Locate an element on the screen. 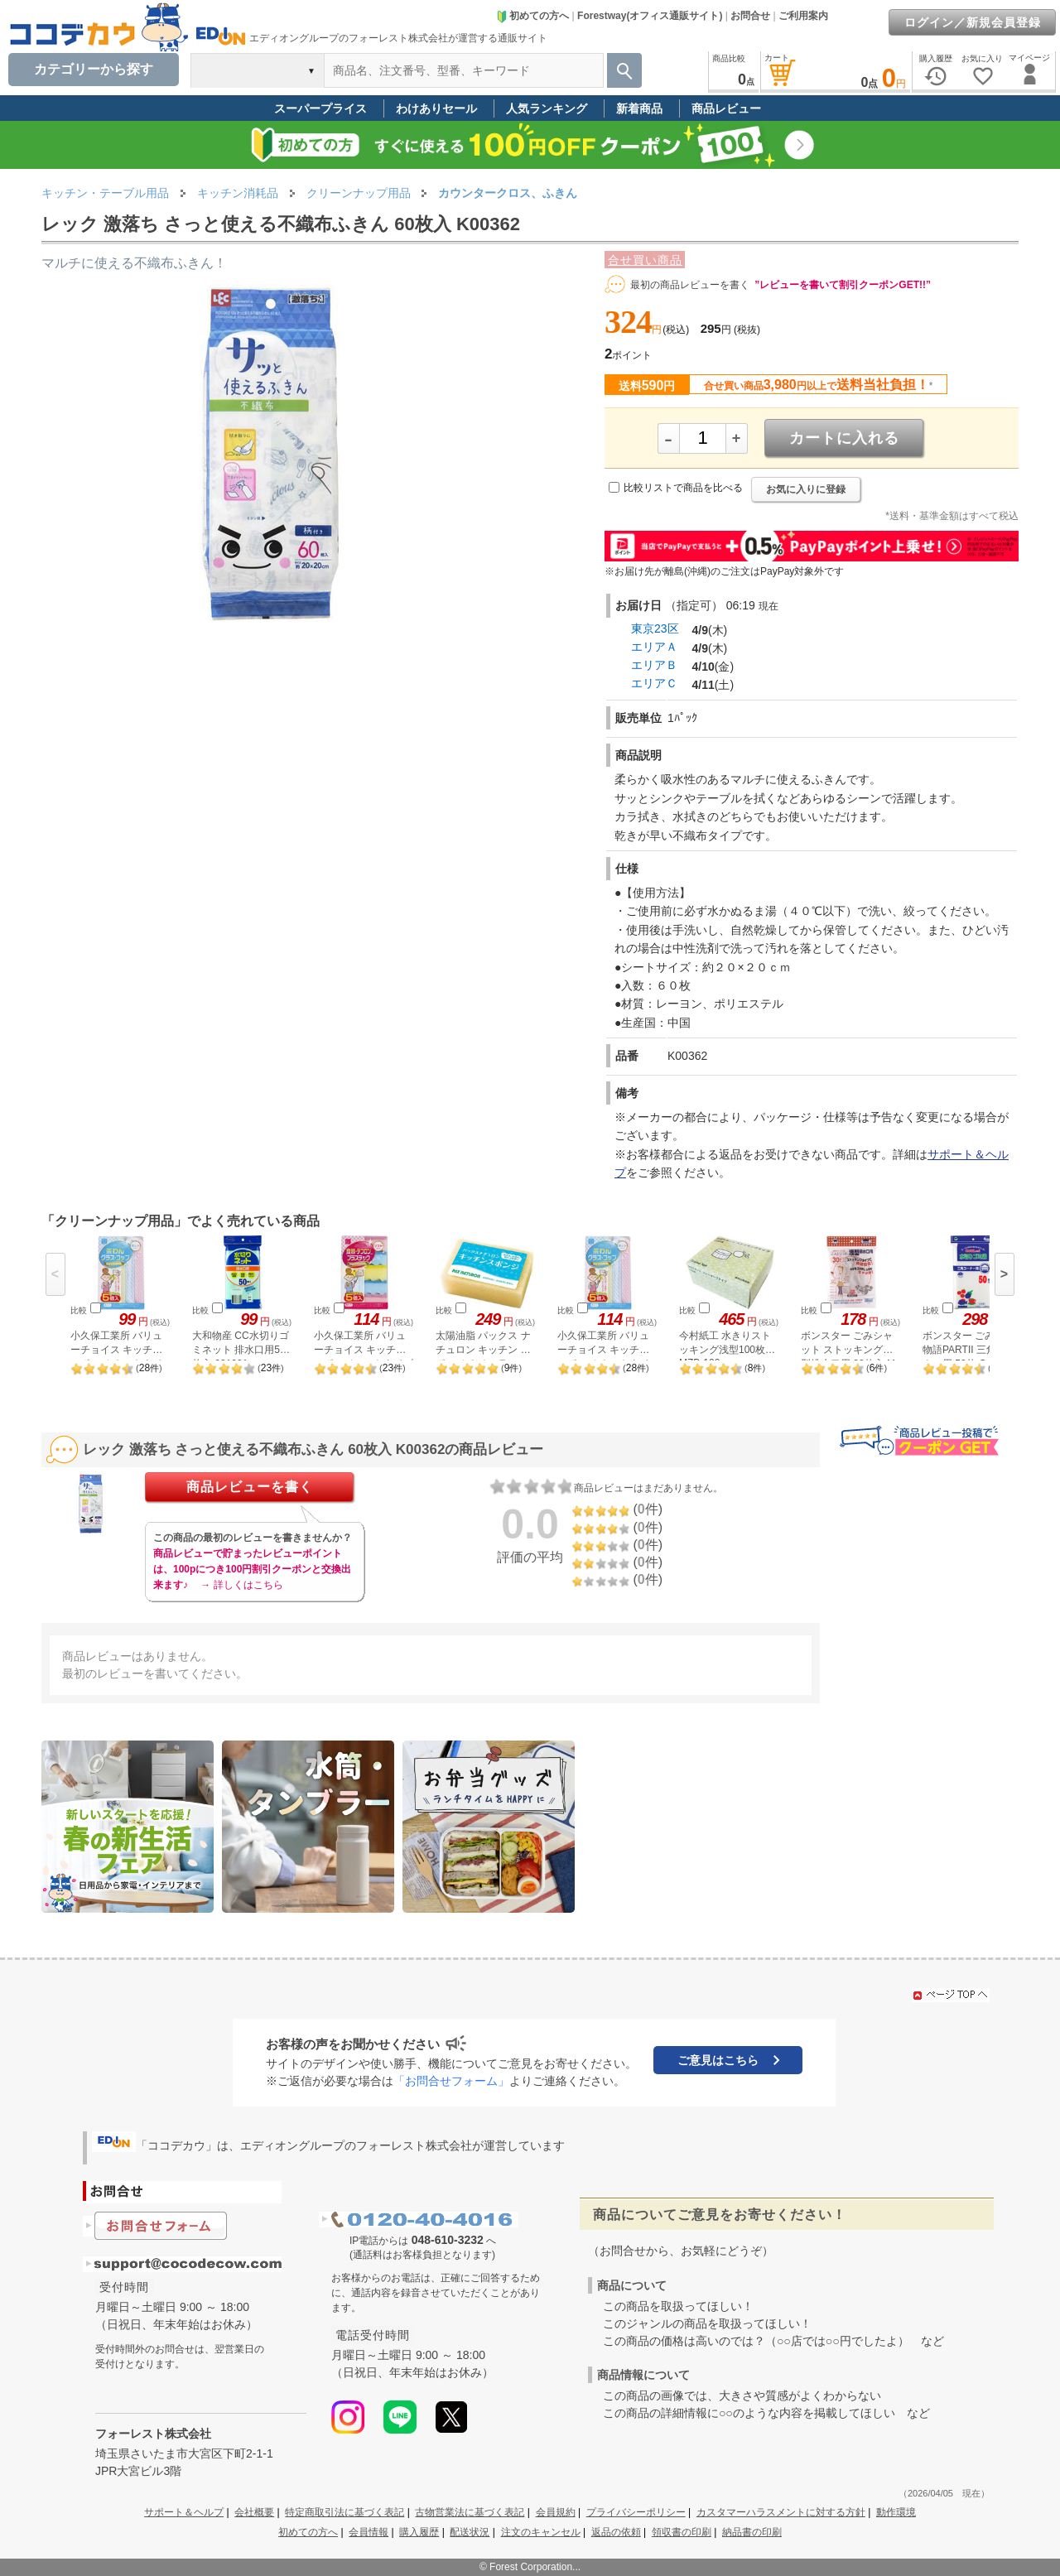  商品レビュー is located at coordinates (726, 108).